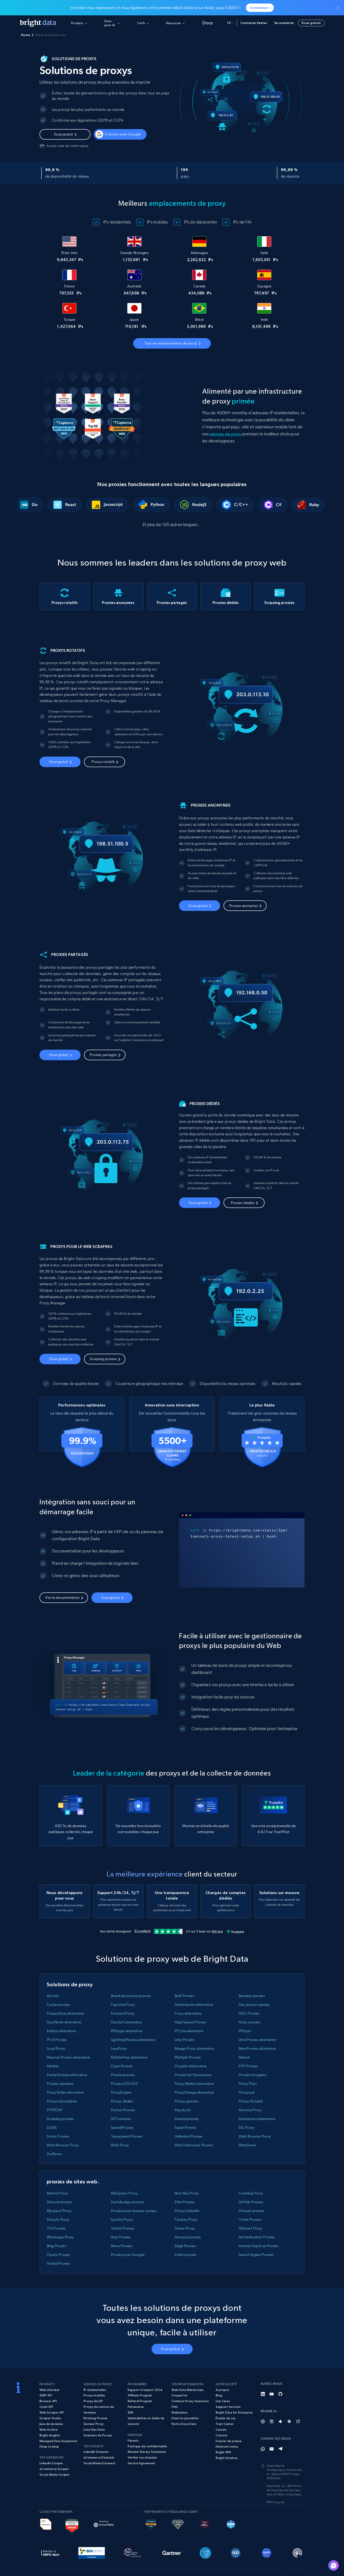  What do you see at coordinates (252, 2176) in the screenshot?
I see `Crawling Proxy` at bounding box center [252, 2176].